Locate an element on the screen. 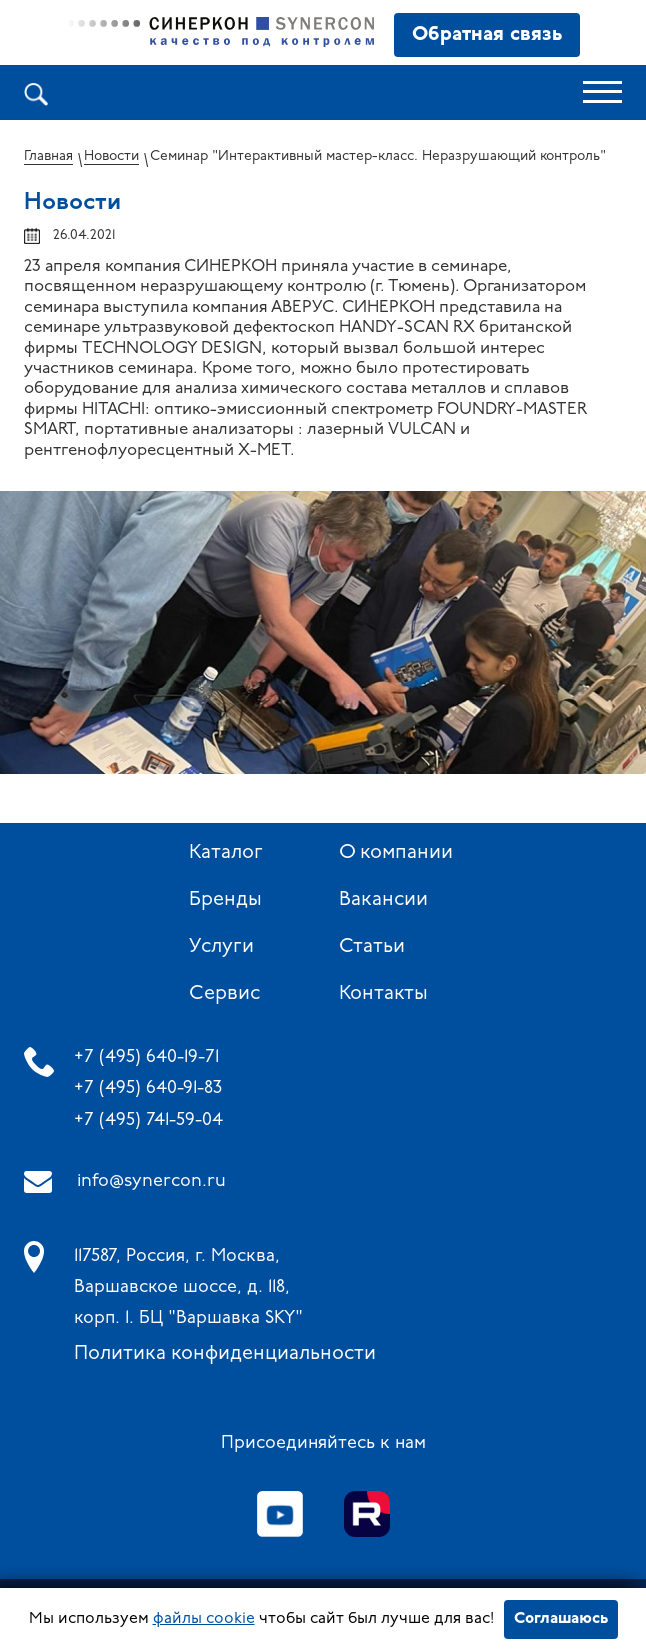 The height and width of the screenshot is (1651, 646). info@synercon.ru is located at coordinates (151, 1181).